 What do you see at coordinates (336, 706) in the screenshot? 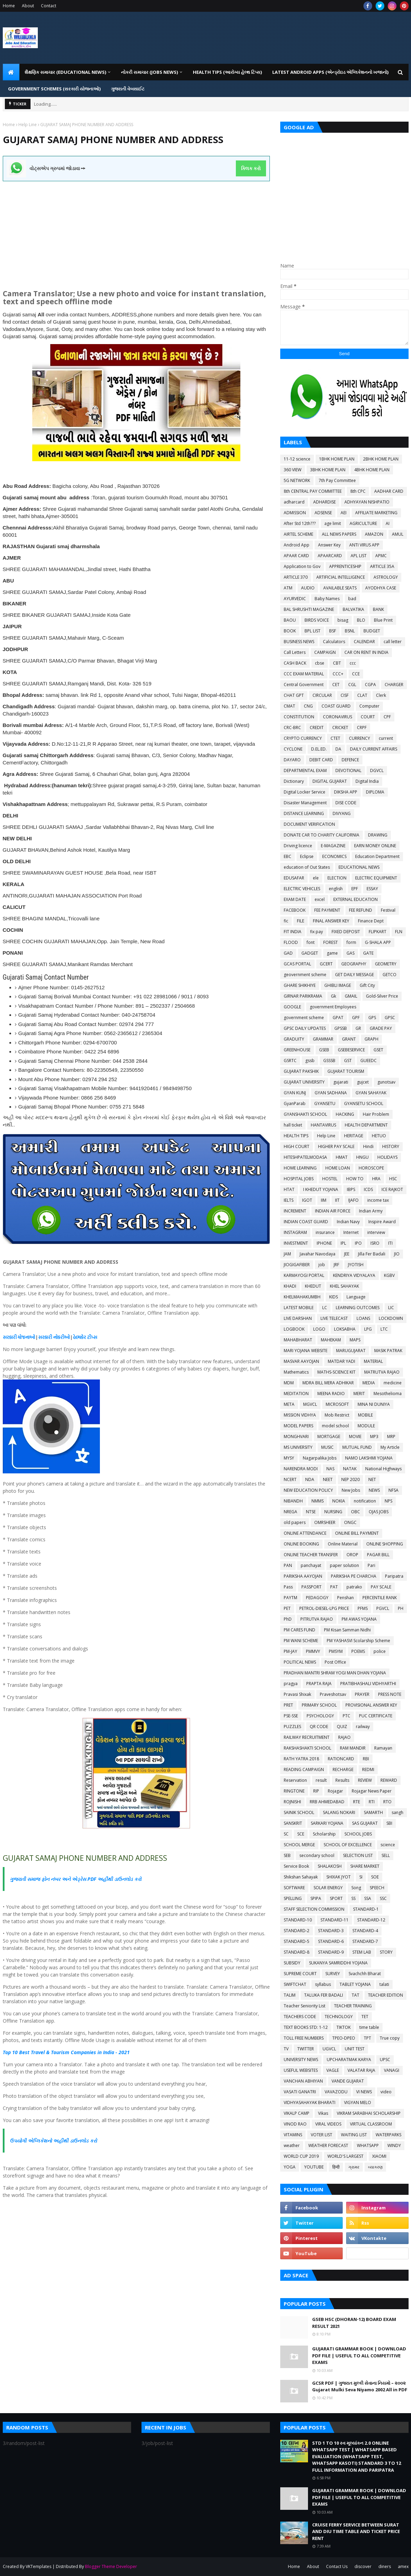
I see `COAST GUARD` at bounding box center [336, 706].